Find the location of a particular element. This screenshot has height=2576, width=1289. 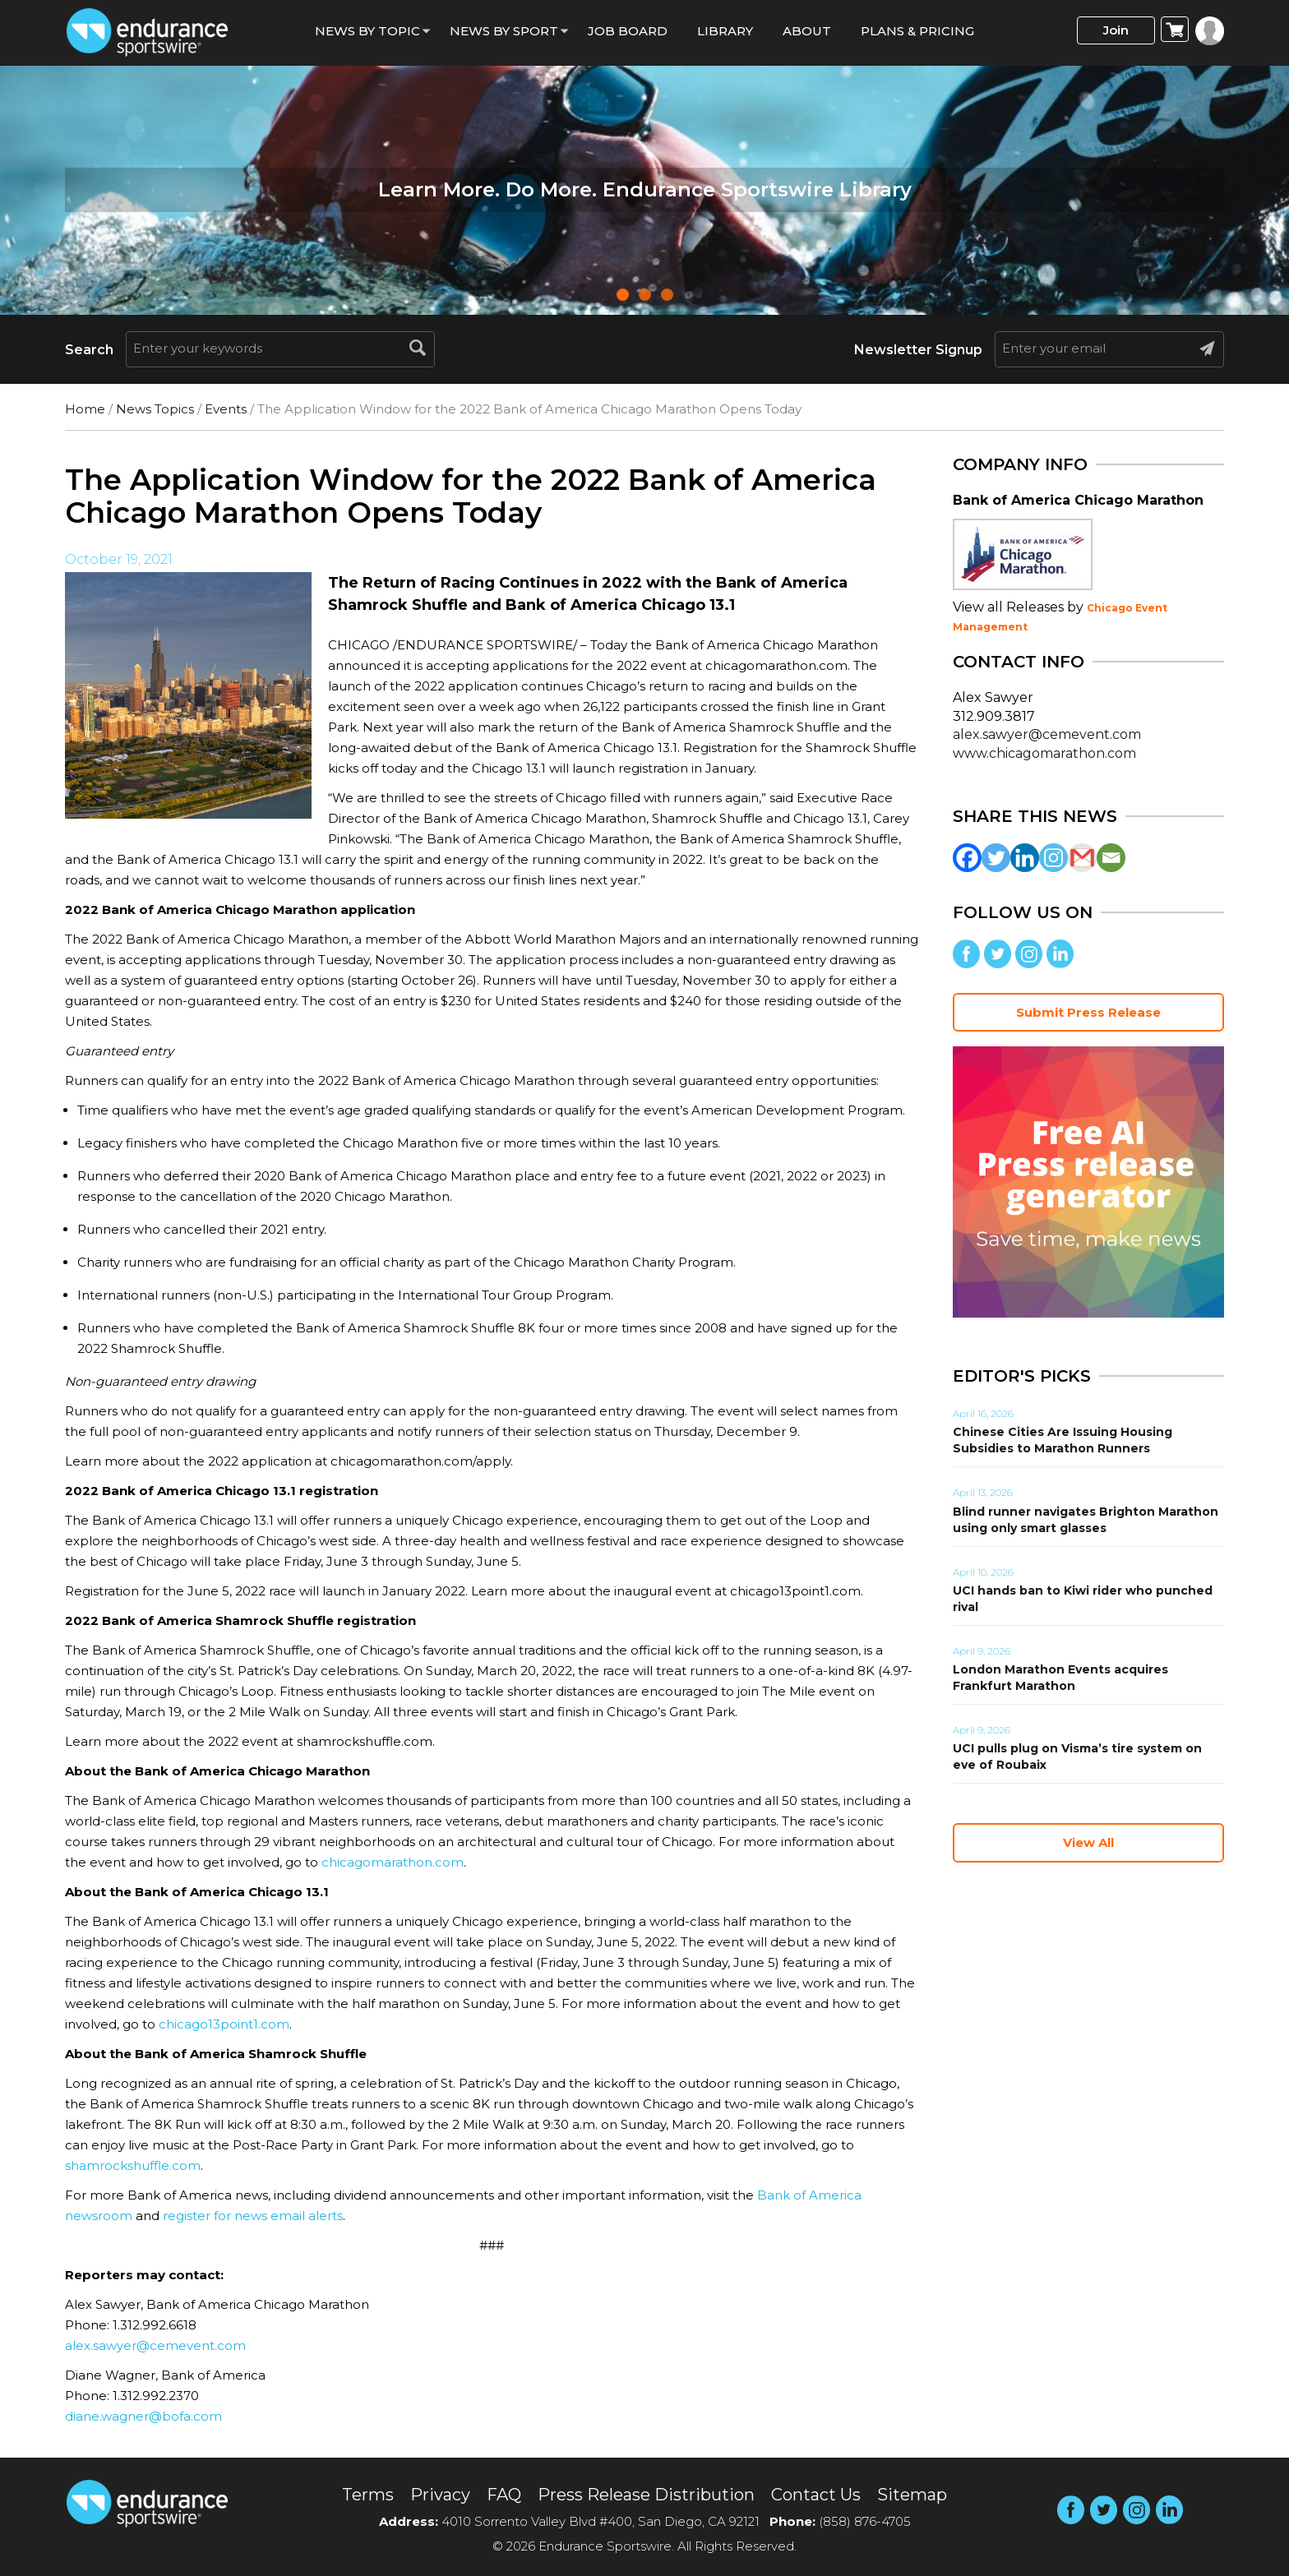

Sitemap is located at coordinates (912, 2494).